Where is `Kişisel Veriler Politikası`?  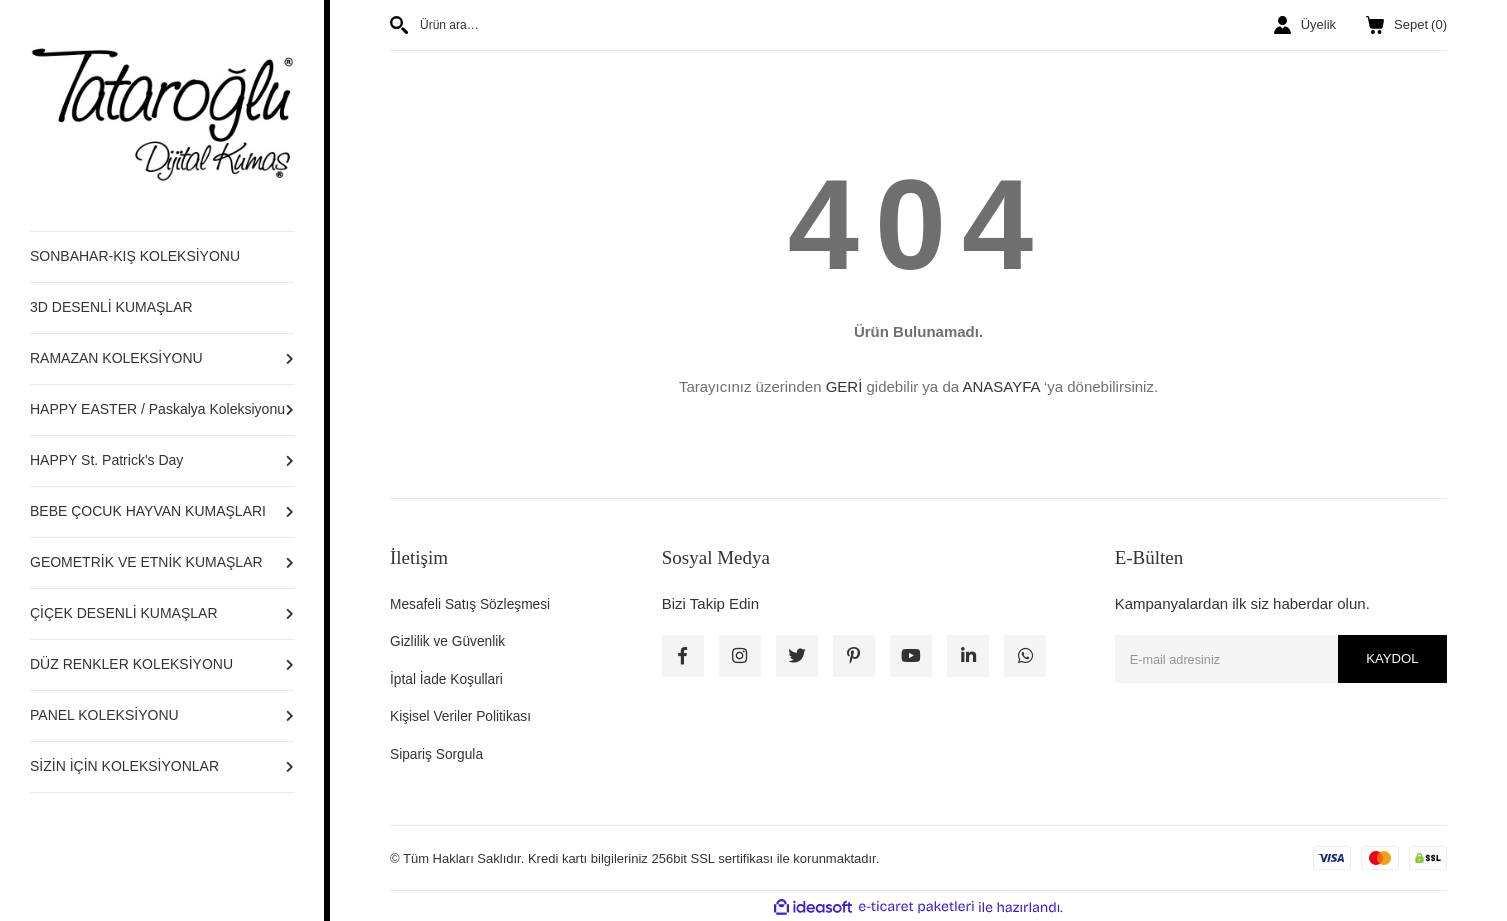
Kişisel Veriler Politikası is located at coordinates (467, 715).